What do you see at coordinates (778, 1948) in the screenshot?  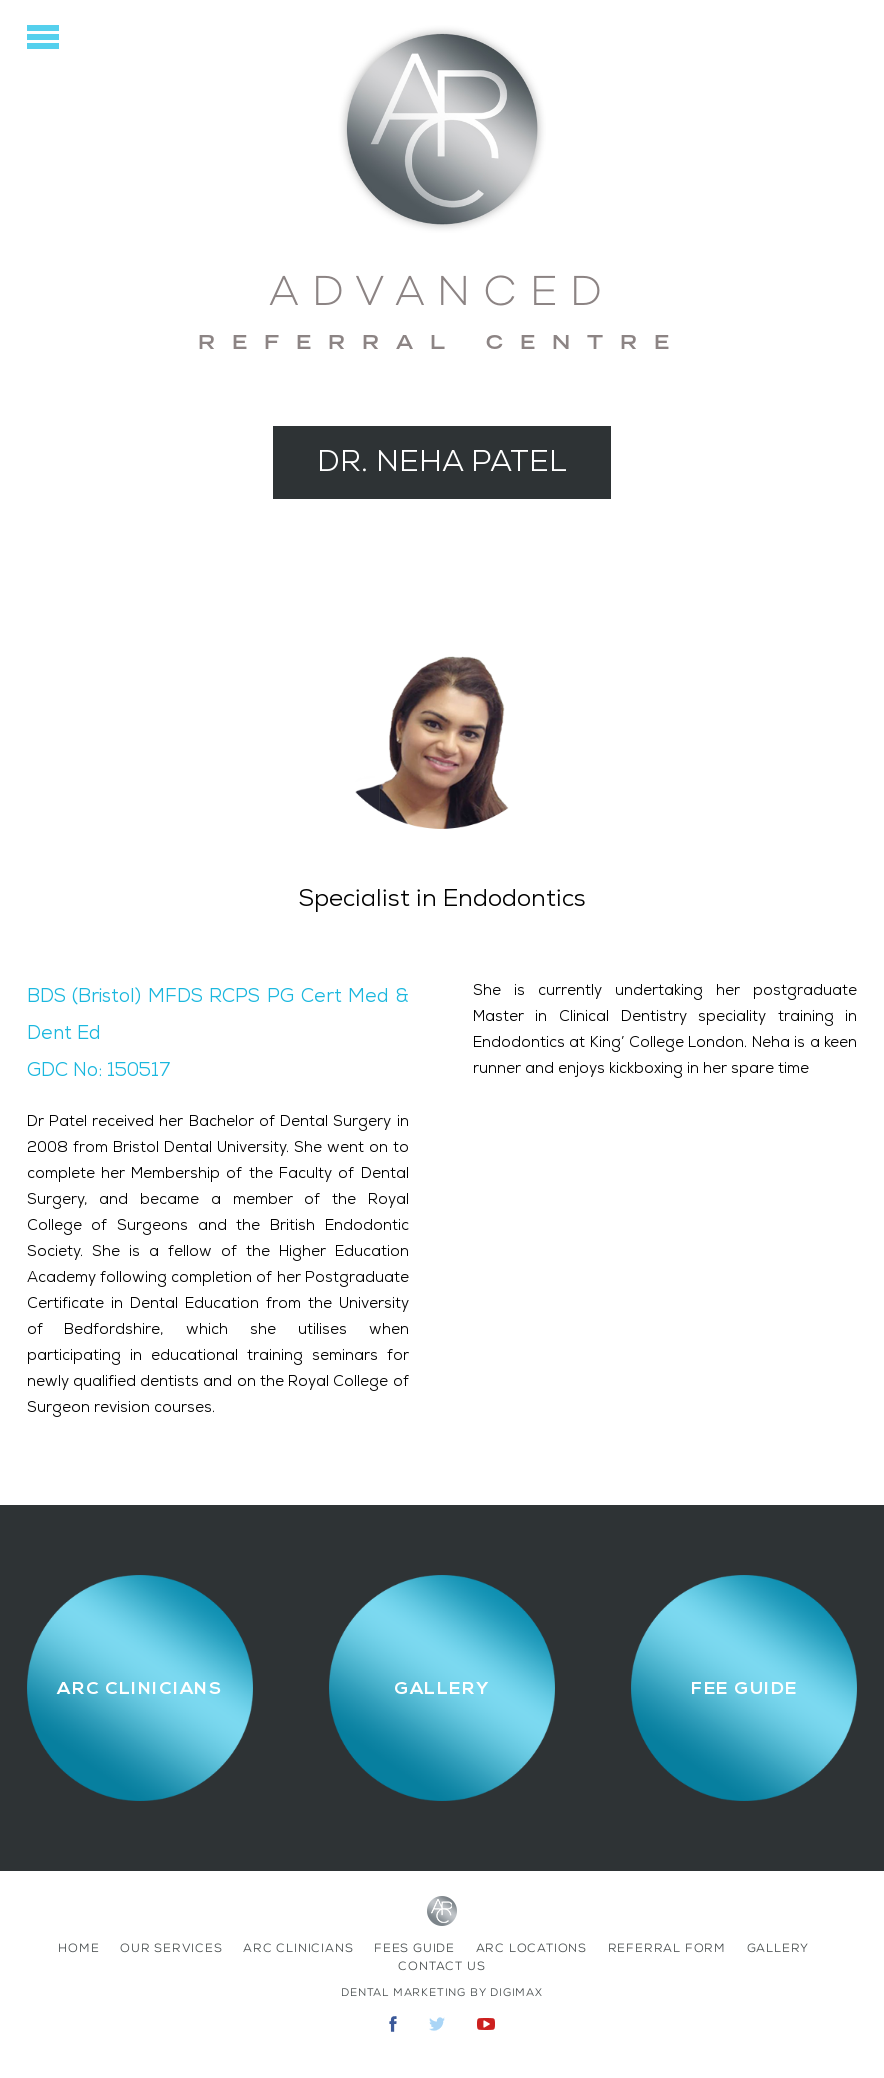 I see `Gallery` at bounding box center [778, 1948].